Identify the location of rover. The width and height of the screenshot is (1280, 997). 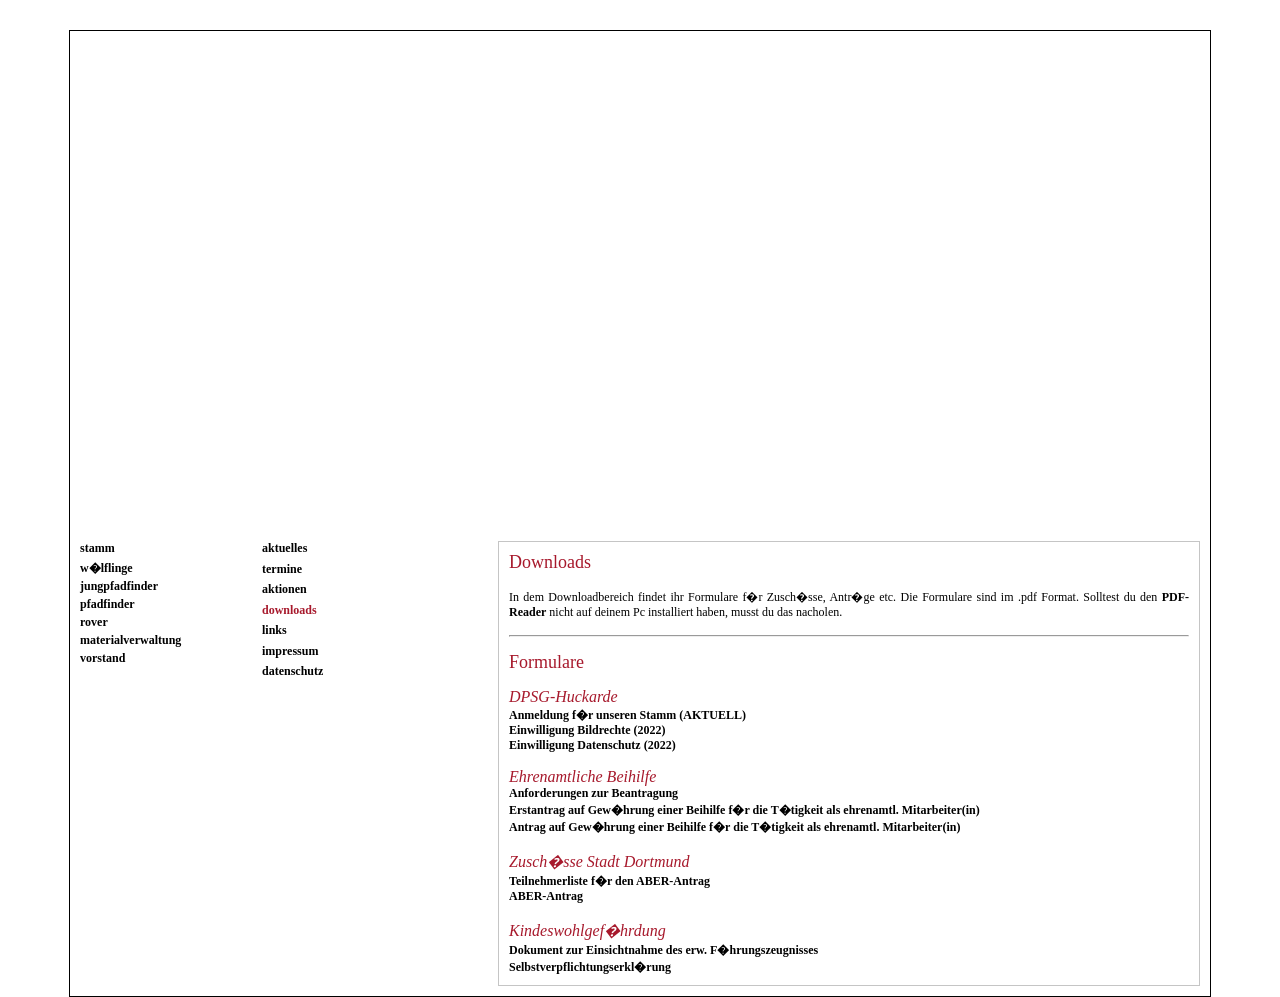
(94, 622).